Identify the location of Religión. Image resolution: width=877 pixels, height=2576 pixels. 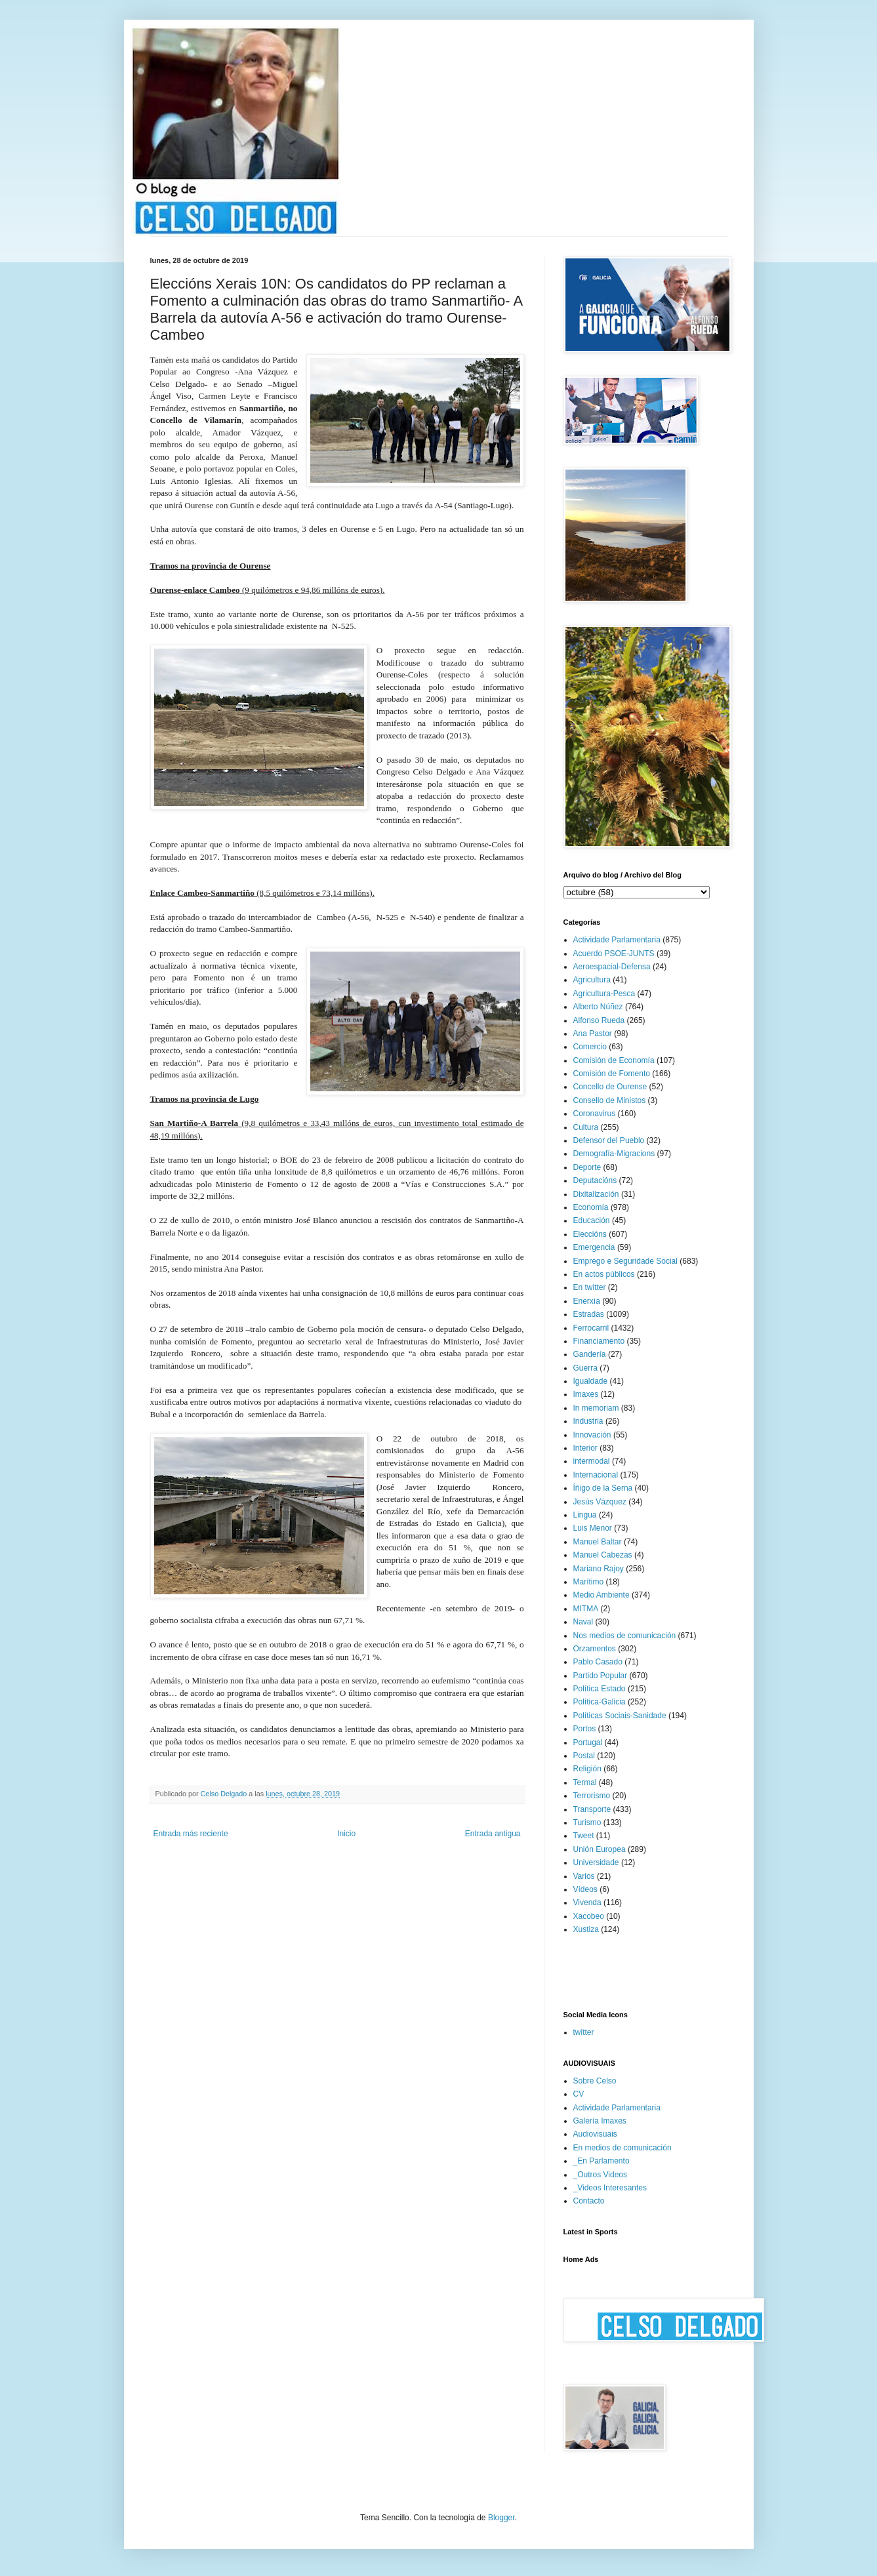
(587, 1768).